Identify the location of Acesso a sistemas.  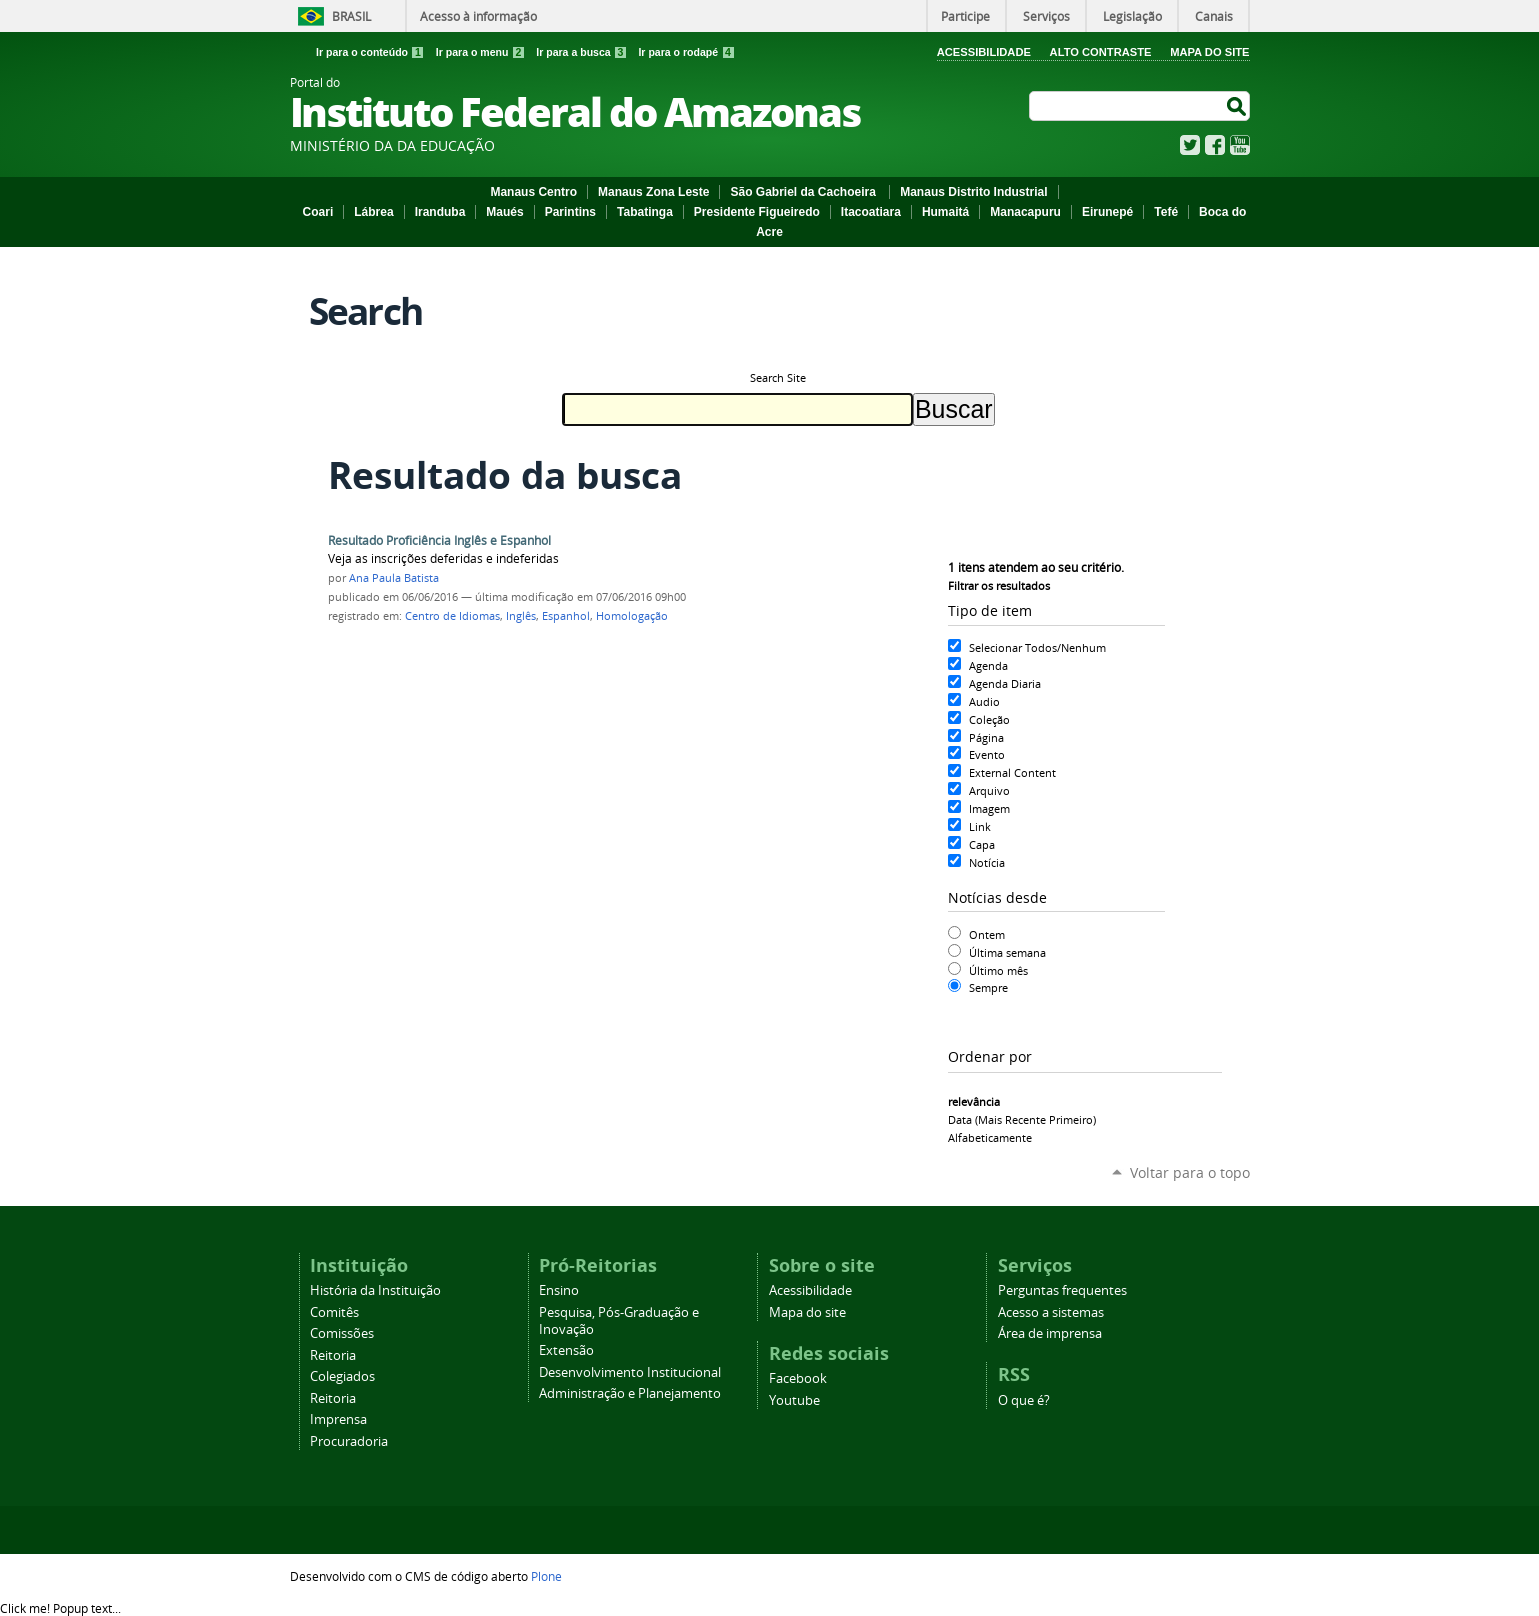
(1051, 1312).